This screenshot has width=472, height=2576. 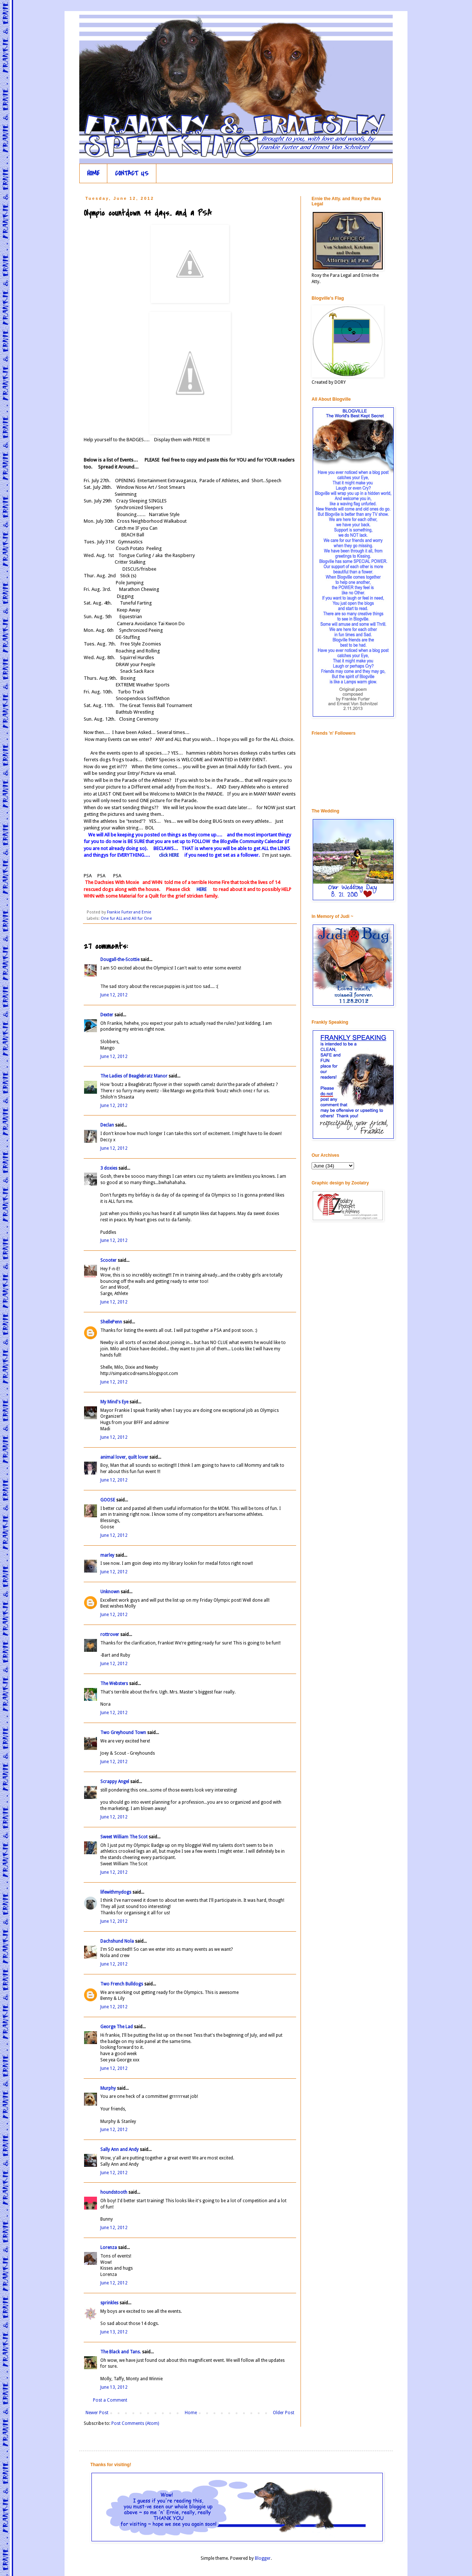 I want to click on June 13, 2012, so click(x=114, y=2332).